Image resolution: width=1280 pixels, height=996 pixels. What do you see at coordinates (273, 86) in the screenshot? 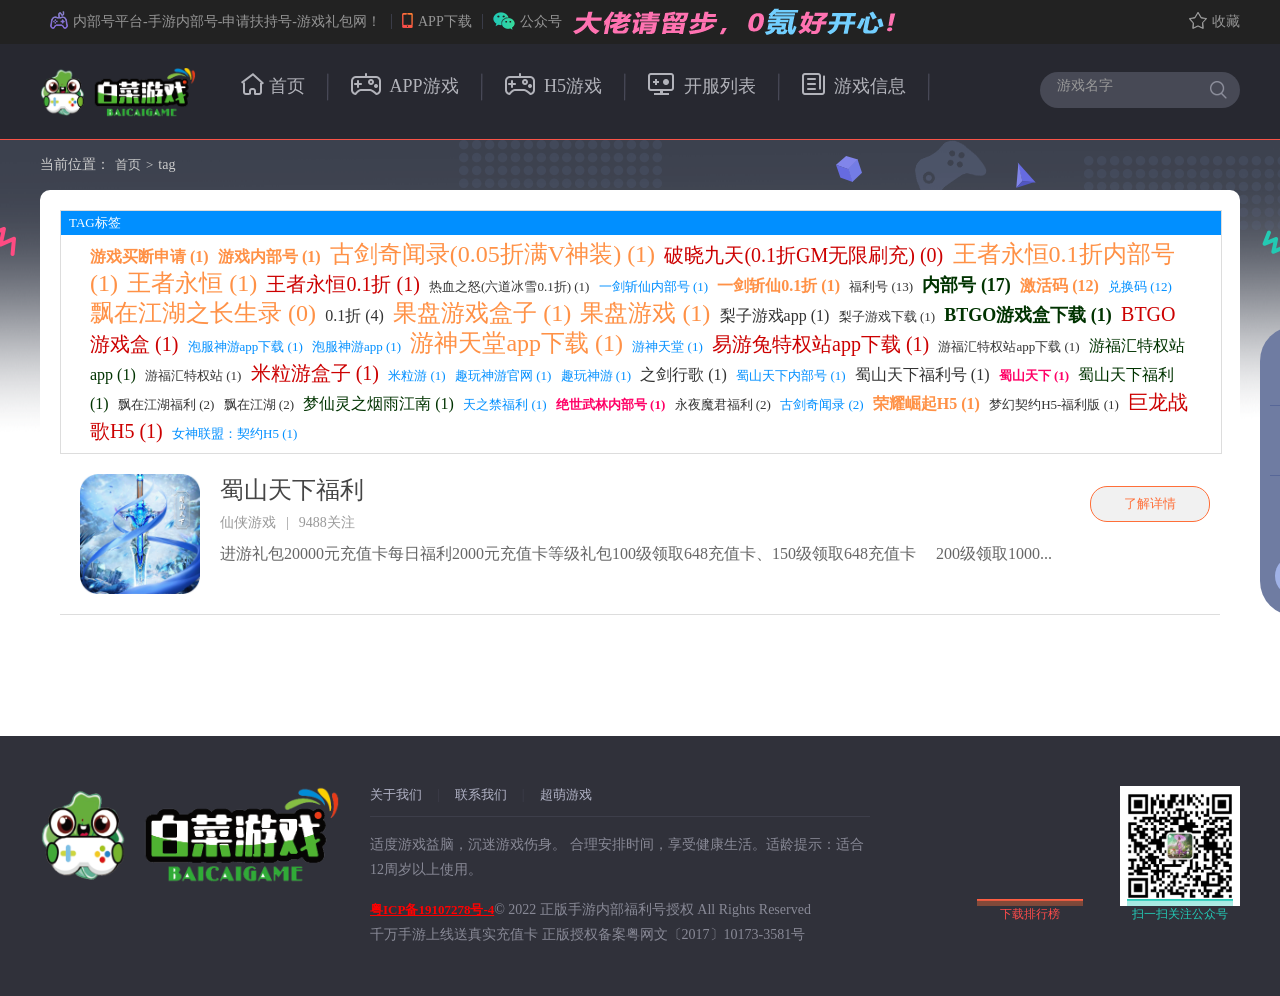
I see `首页` at bounding box center [273, 86].